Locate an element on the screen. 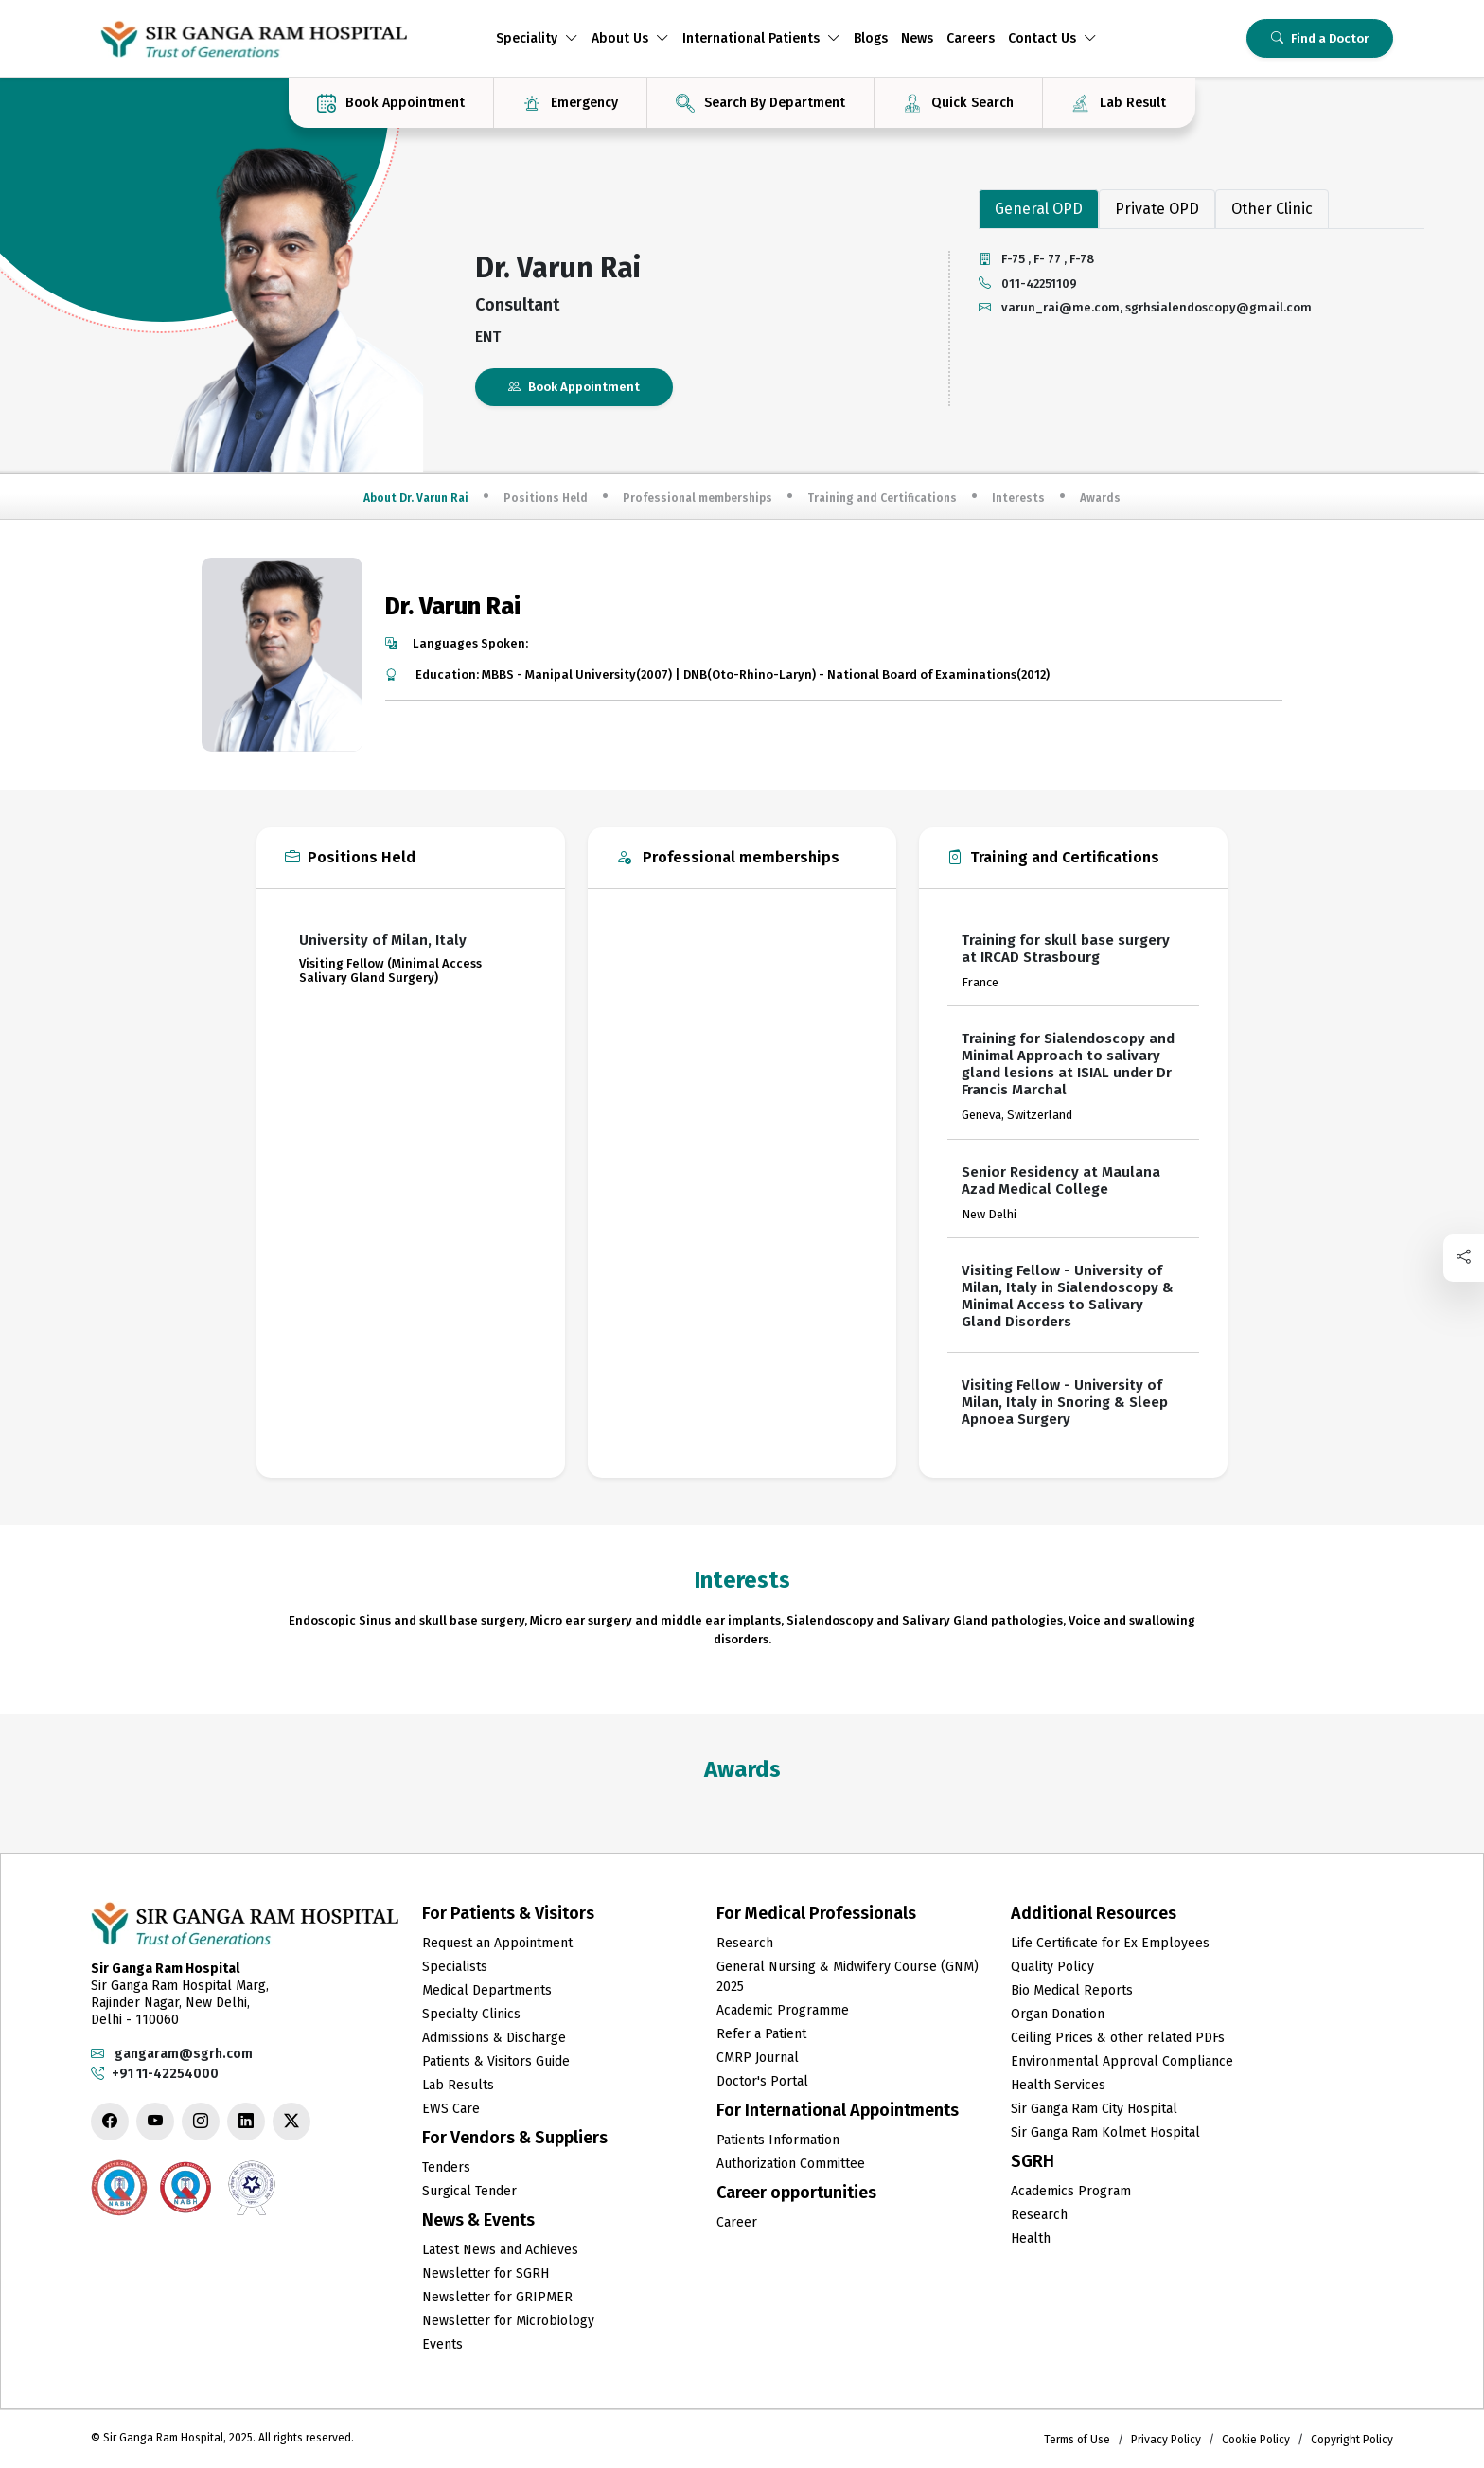 This screenshot has height=2468, width=1484. Cookie Policy is located at coordinates (1256, 2439).